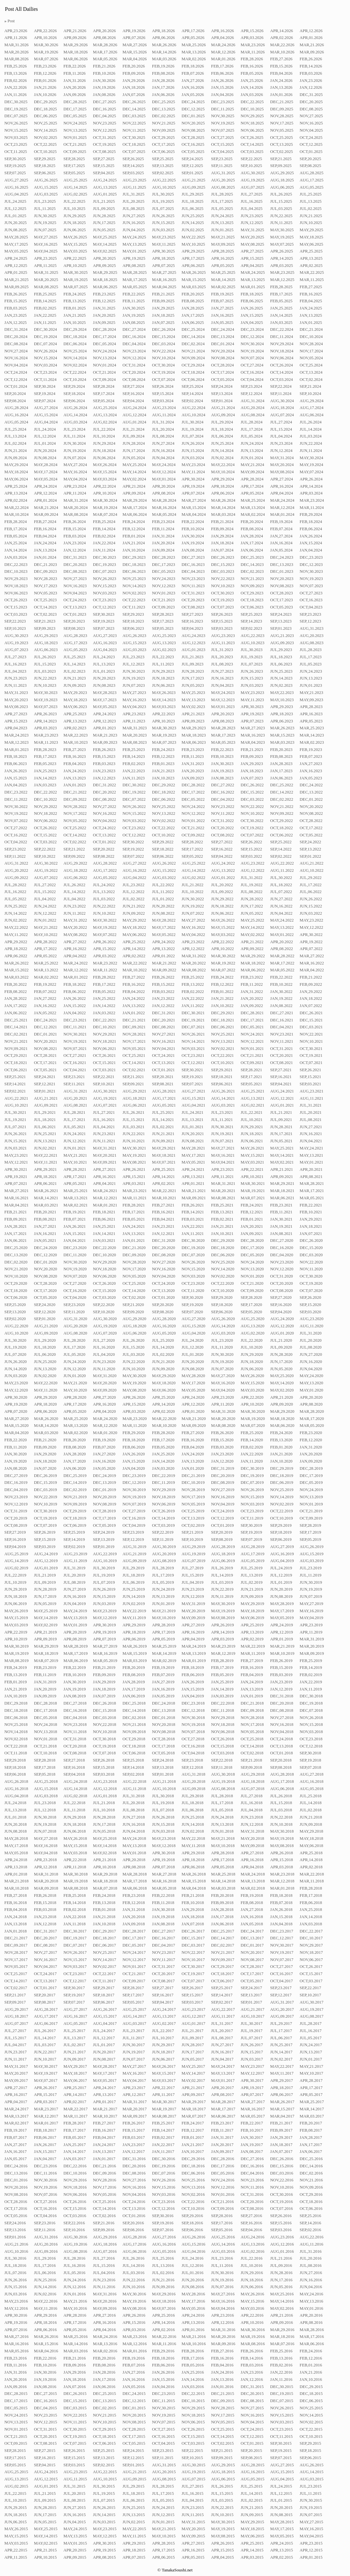  What do you see at coordinates (45, 806) in the screenshot?
I see `NOV,29.2022` at bounding box center [45, 806].